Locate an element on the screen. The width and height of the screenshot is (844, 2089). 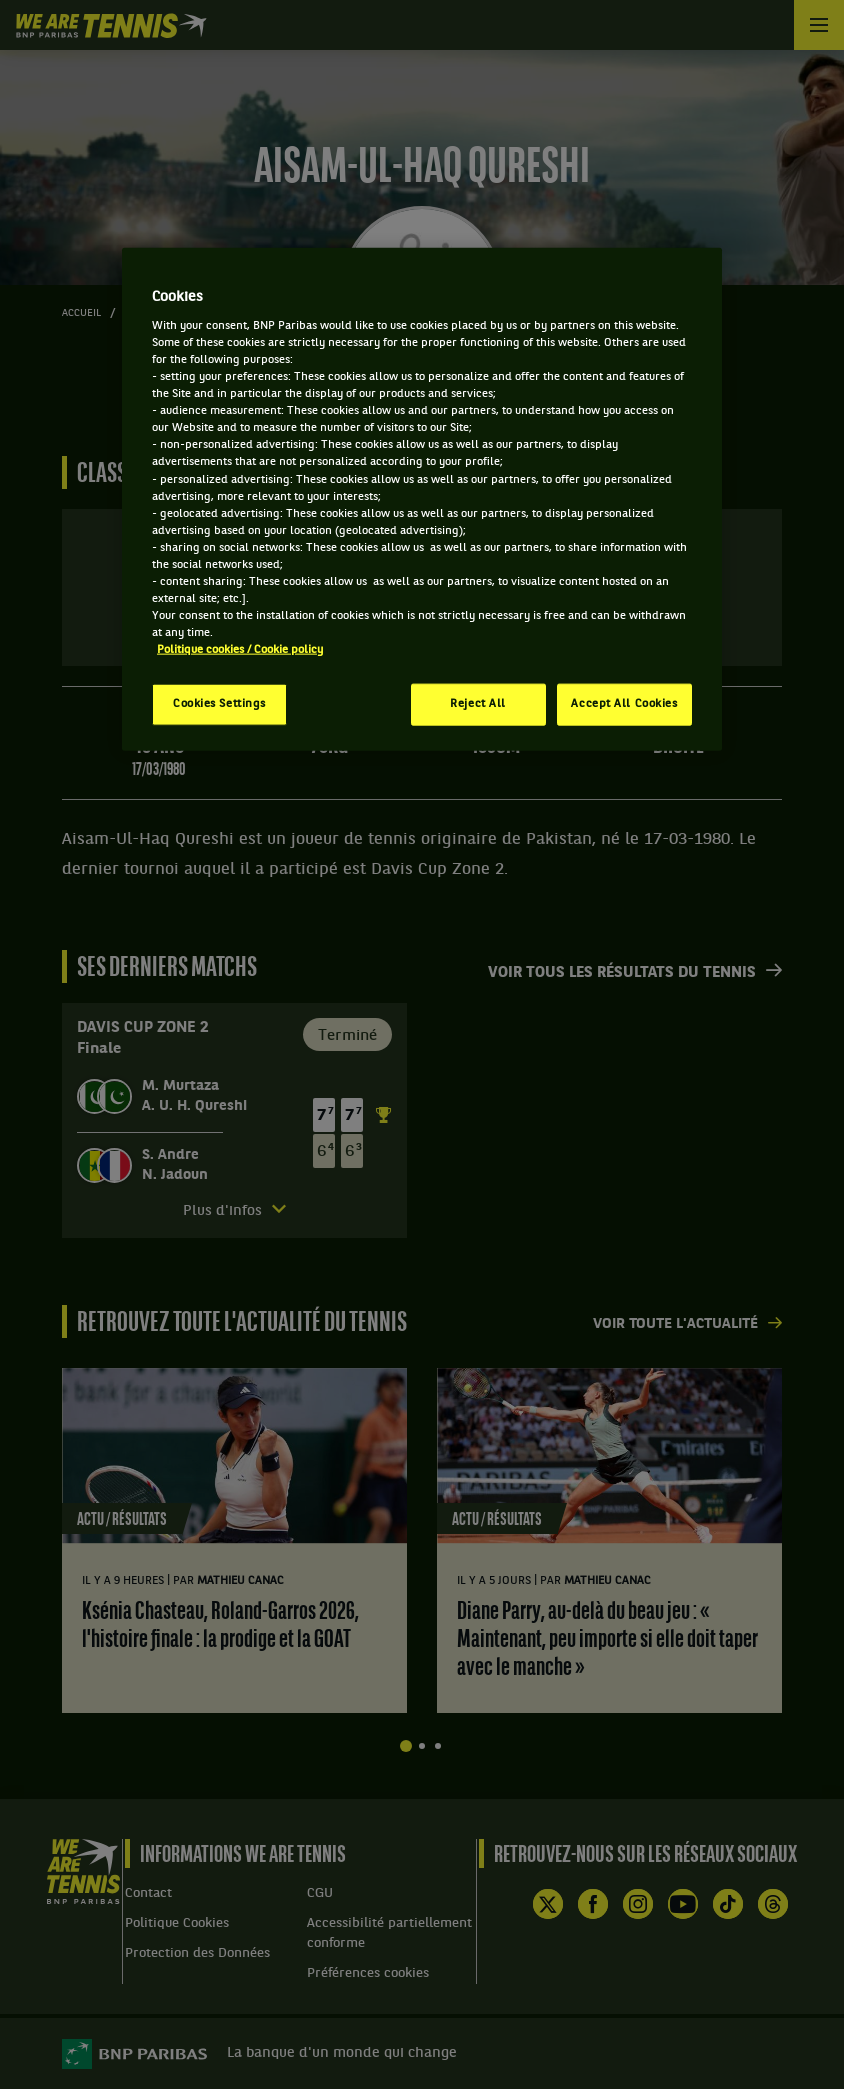
Politique cookies / Cookie policy [More information about your privacy, opens in a new tab] is located at coordinates (240, 650).